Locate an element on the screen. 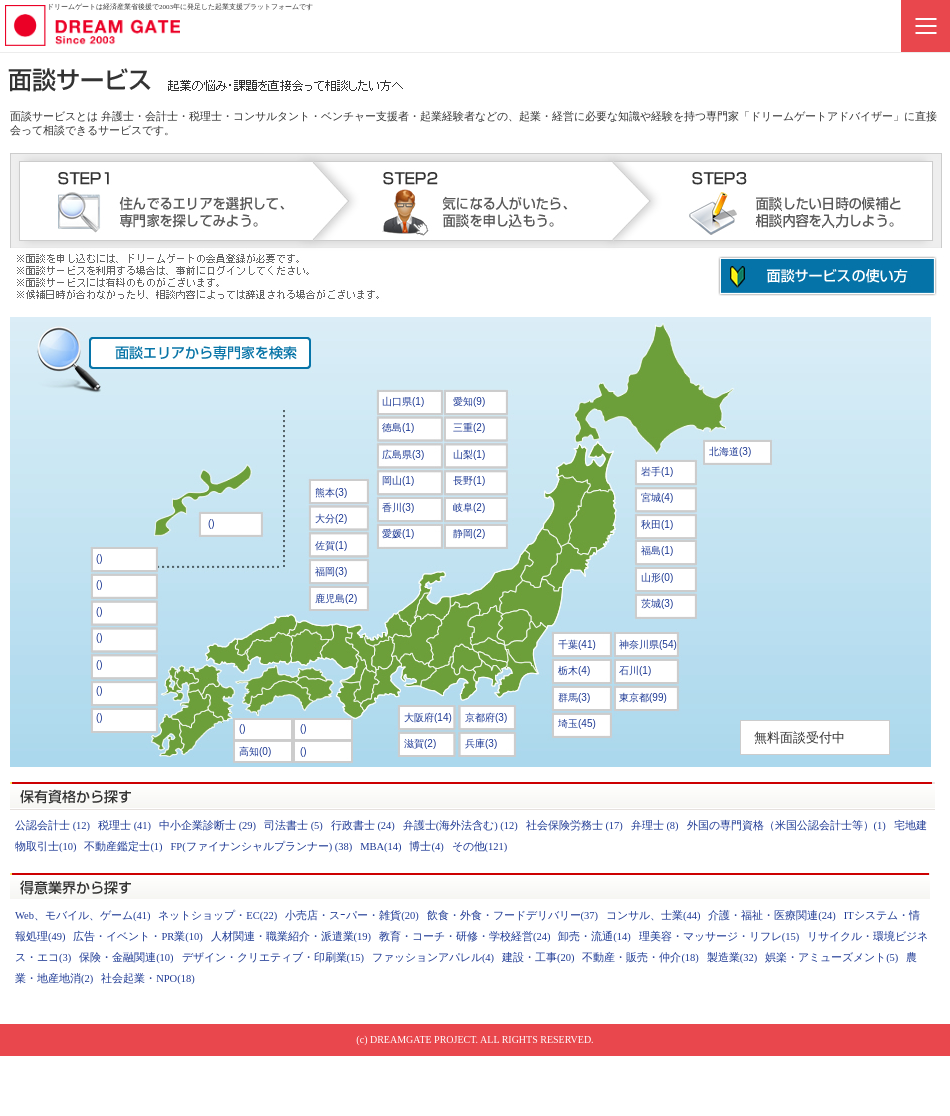  山形(0) is located at coordinates (657, 577).